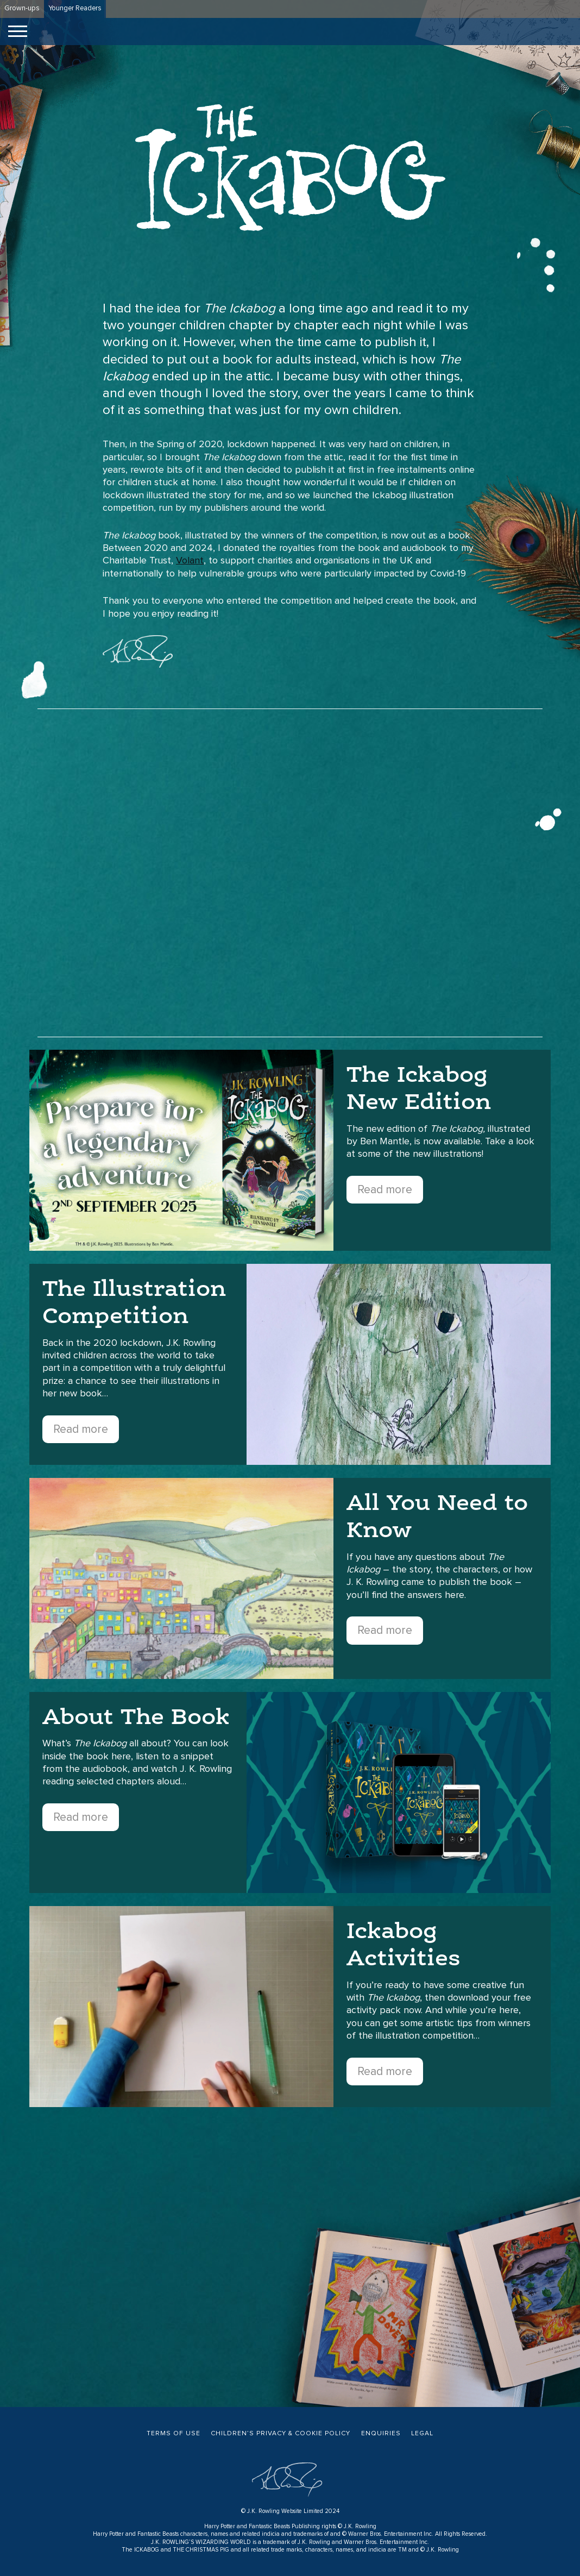 This screenshot has width=580, height=2576. I want to click on Terms of Use, so click(173, 2433).